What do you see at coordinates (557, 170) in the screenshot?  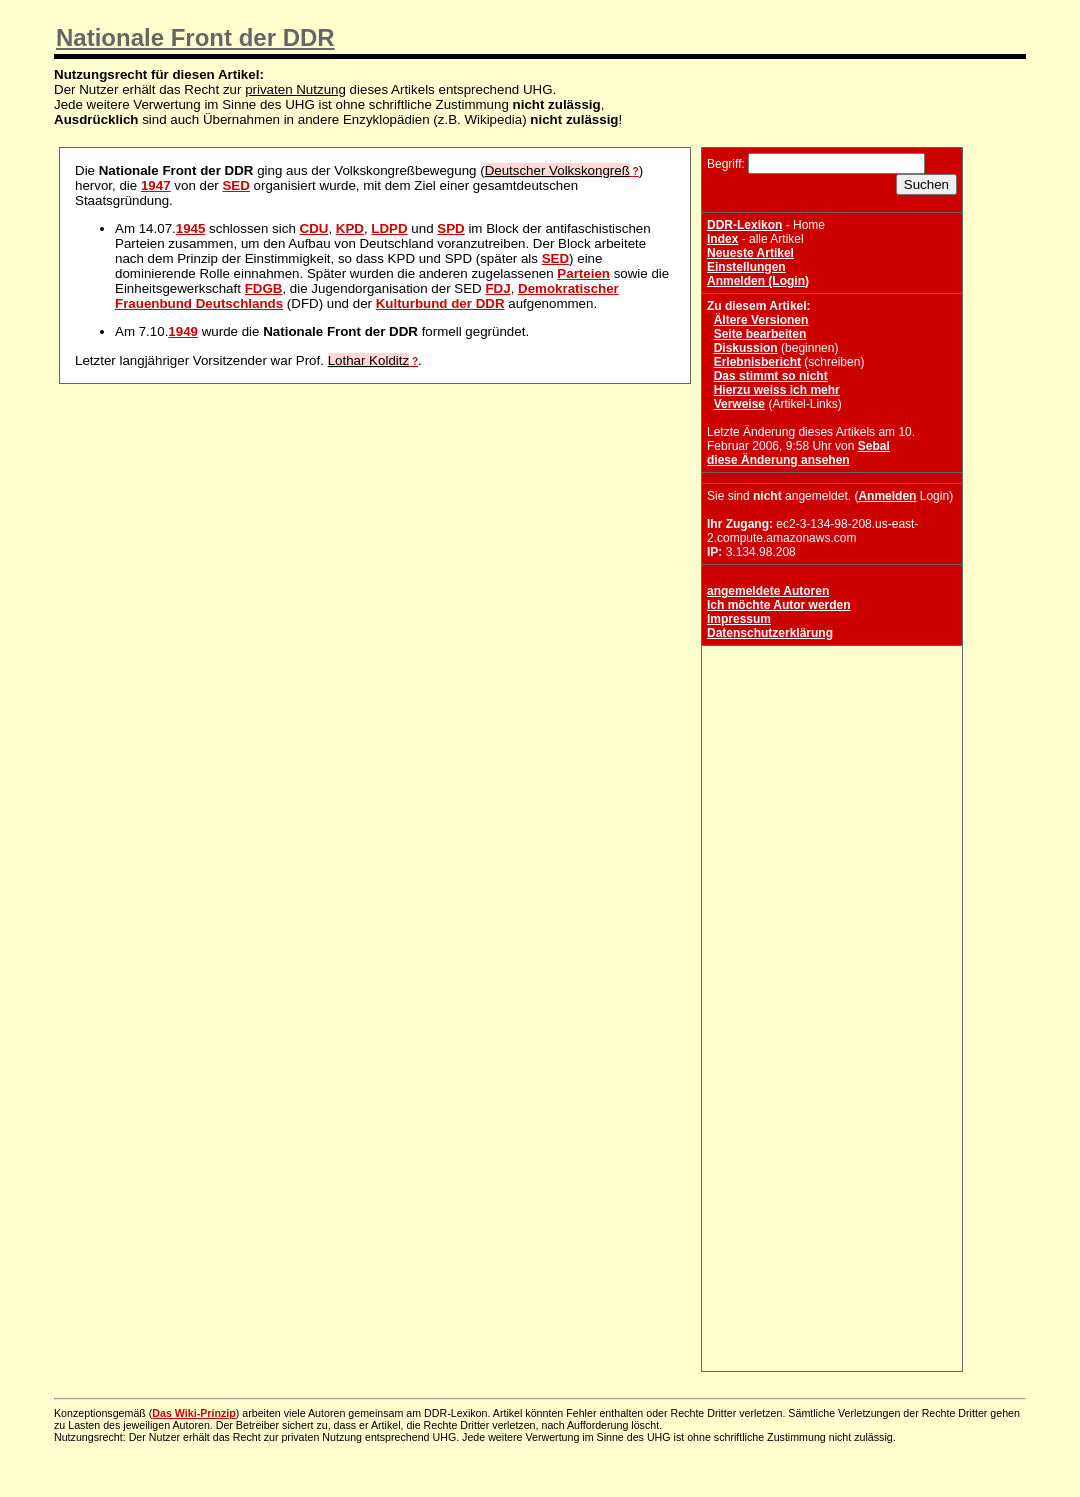 I see `Deutscher Volkskongreß` at bounding box center [557, 170].